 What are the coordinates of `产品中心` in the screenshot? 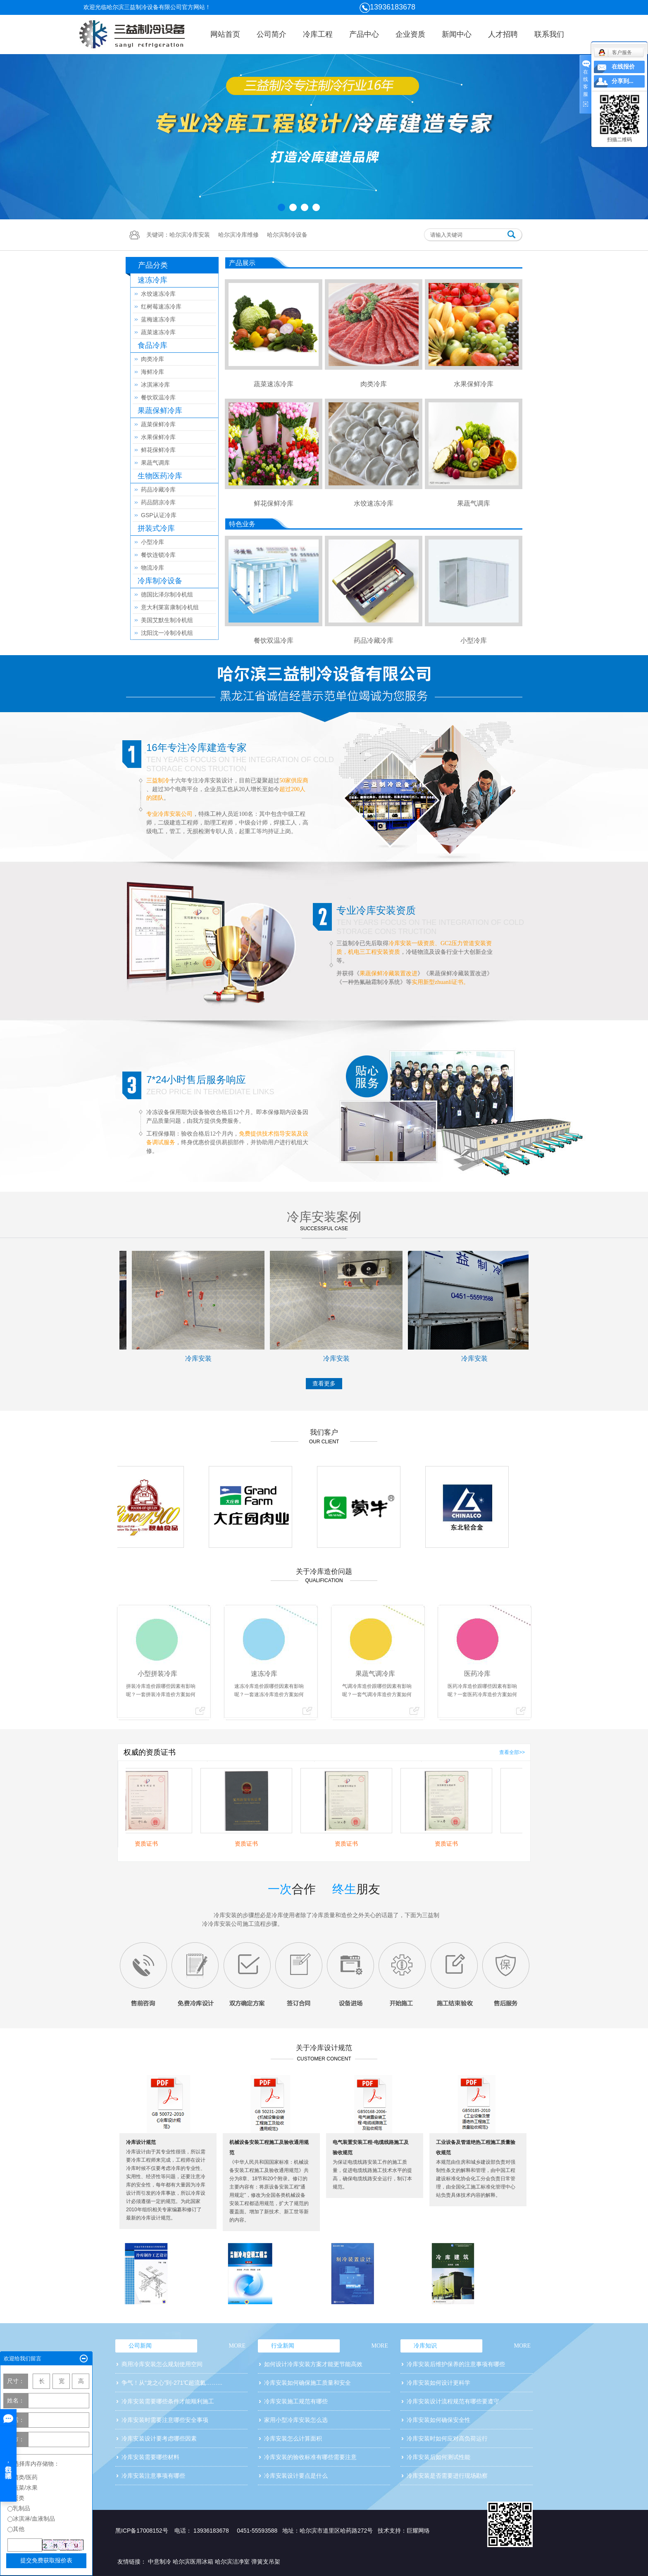 It's located at (364, 34).